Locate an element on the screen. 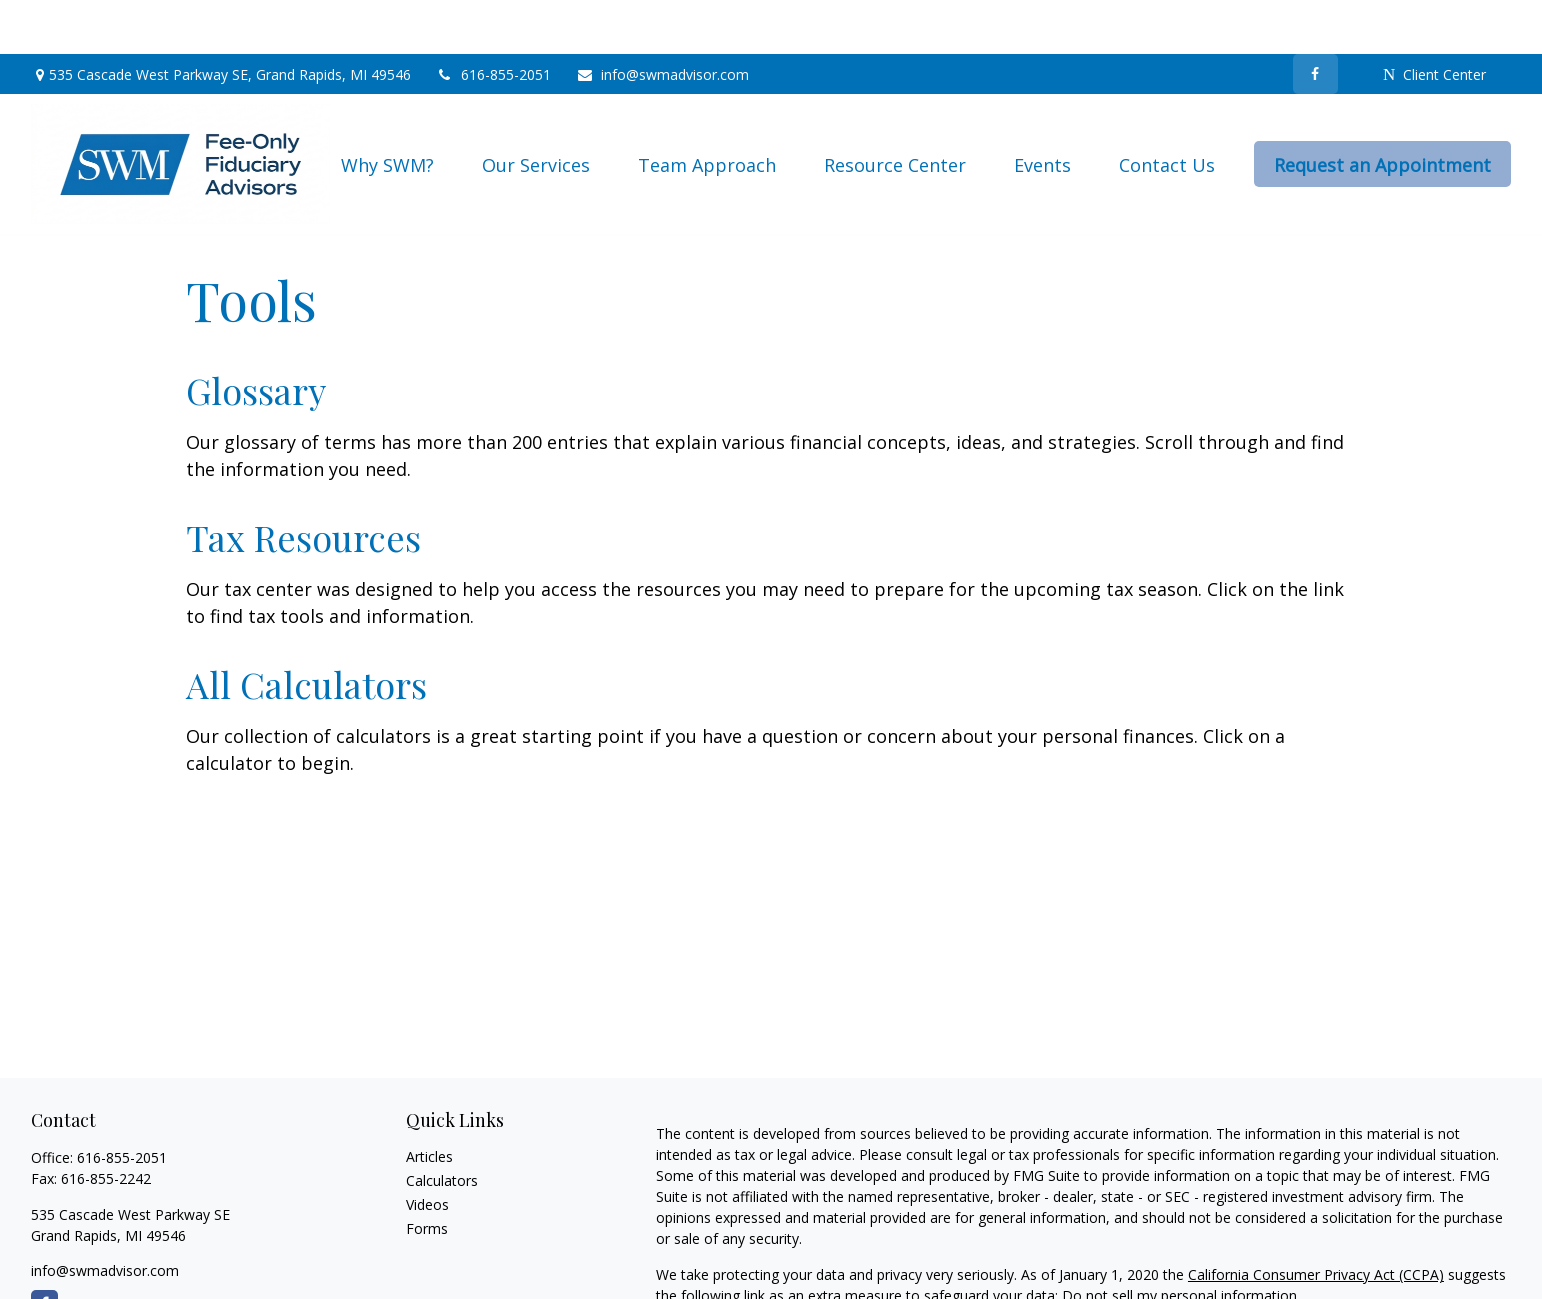  Glossary is located at coordinates (256, 336).